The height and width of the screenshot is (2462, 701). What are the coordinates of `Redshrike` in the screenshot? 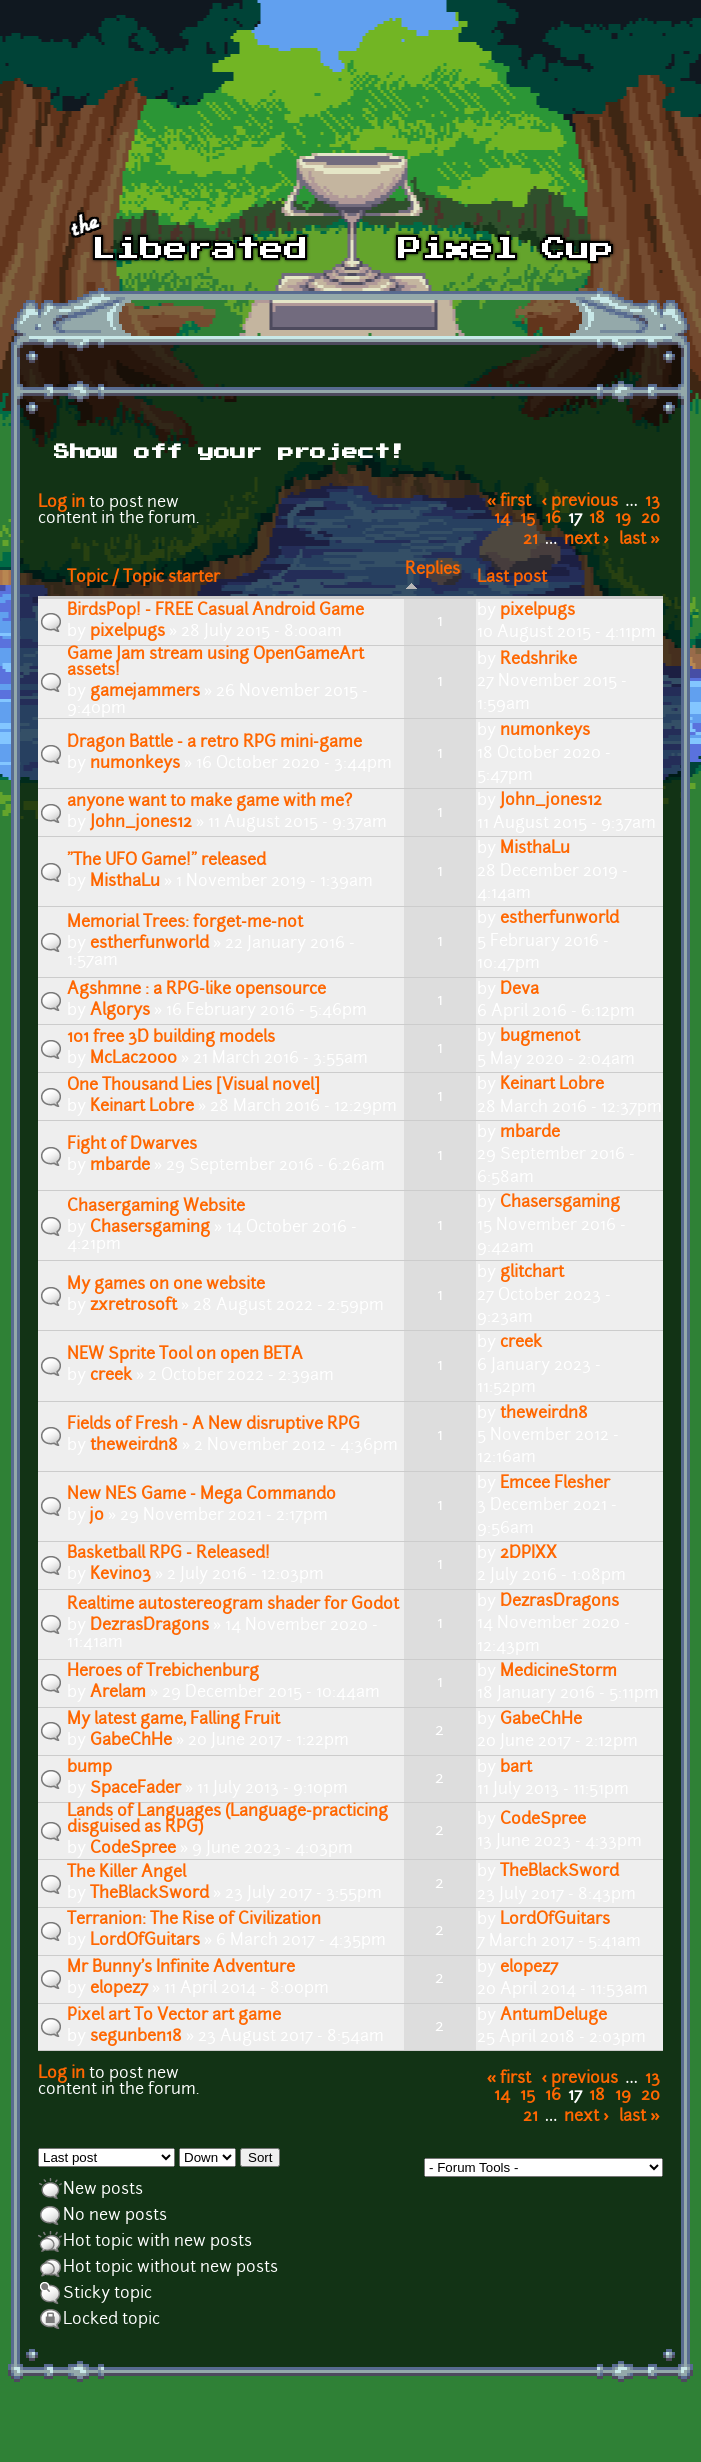 It's located at (538, 660).